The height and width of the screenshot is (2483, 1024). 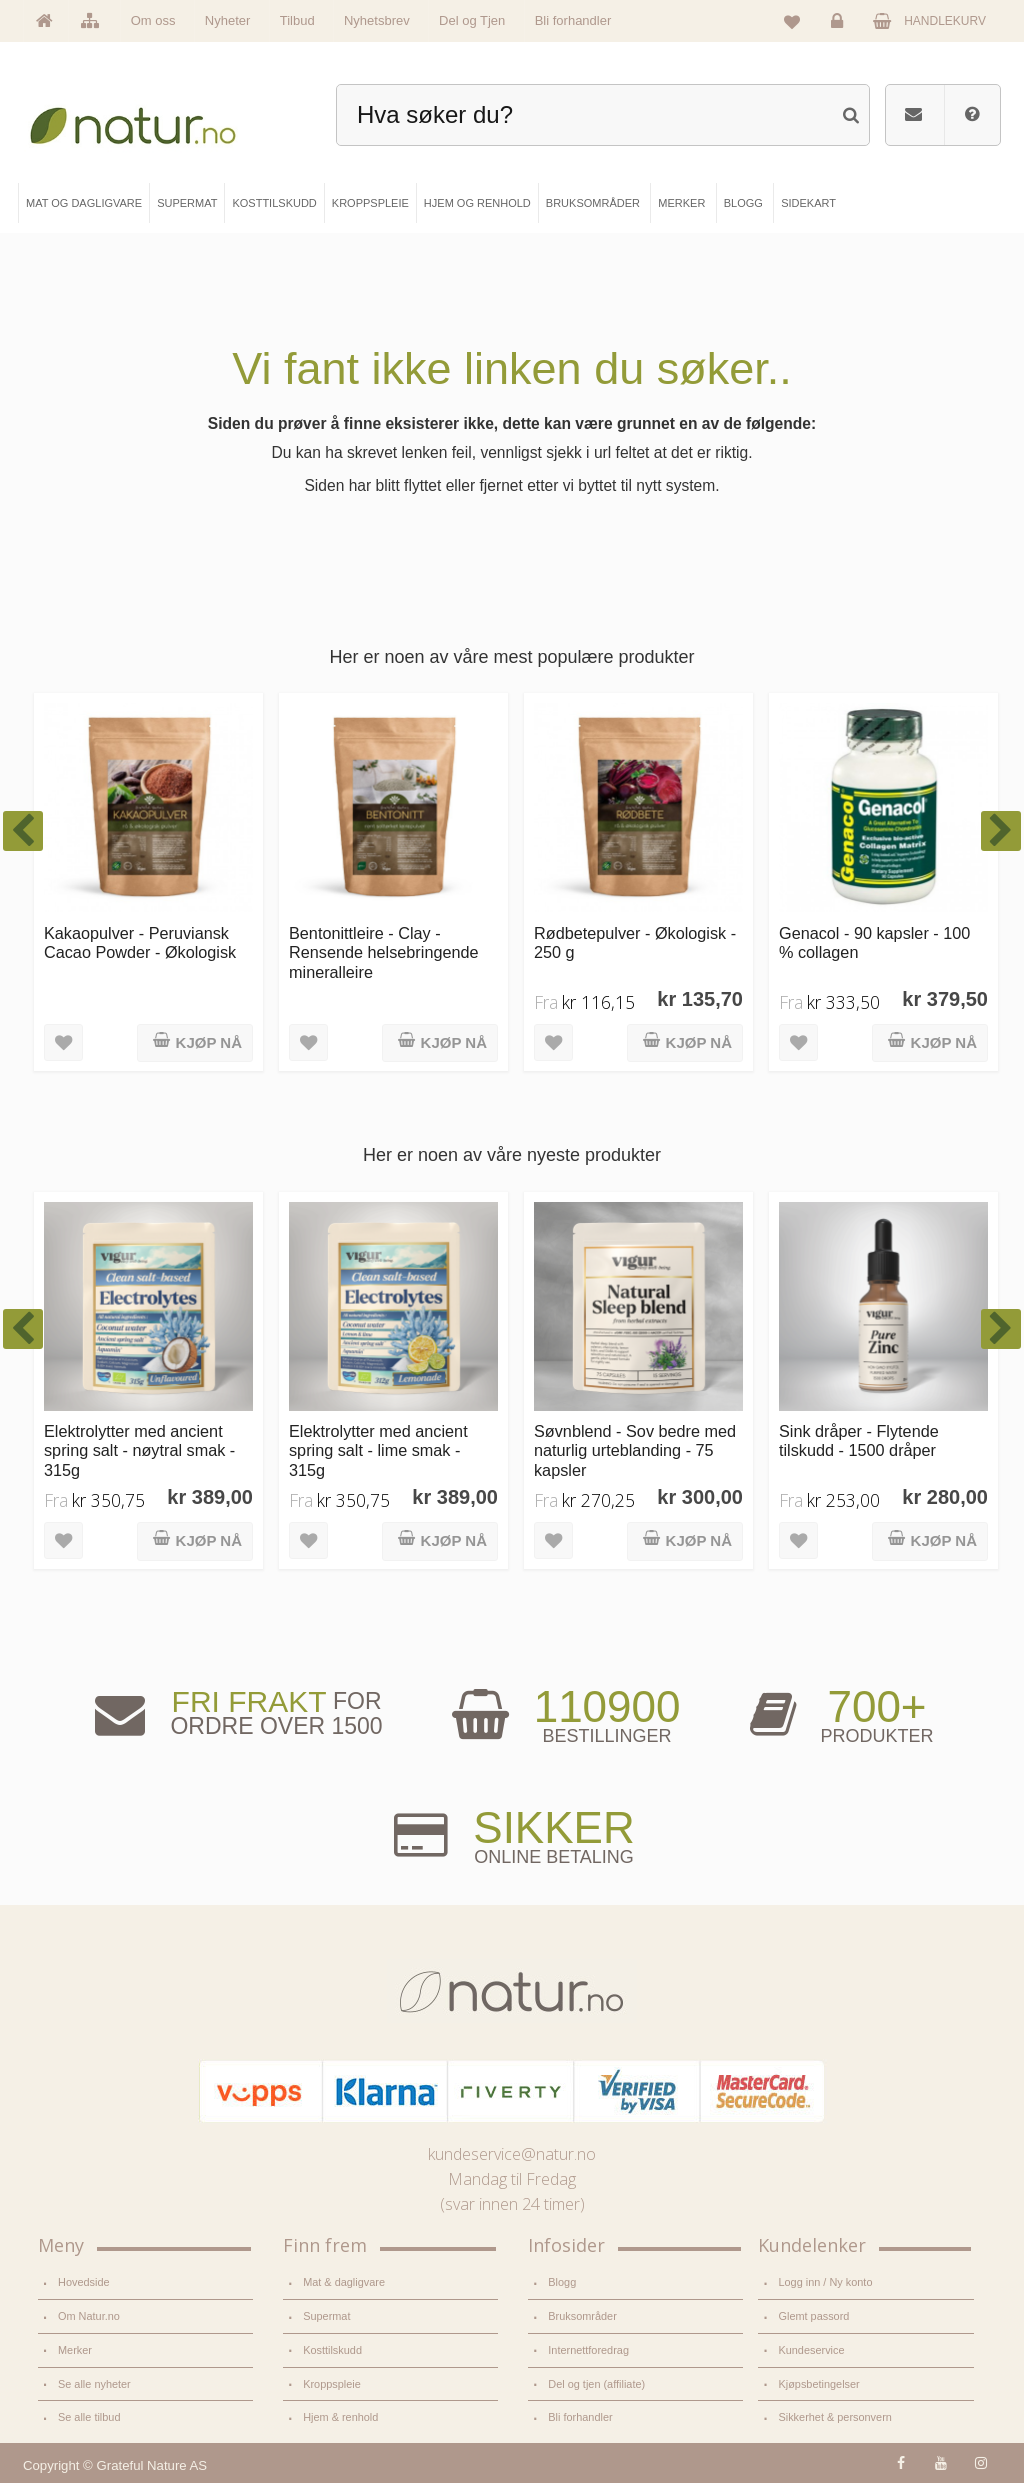 What do you see at coordinates (344, 2282) in the screenshot?
I see `Mat & dagligvare` at bounding box center [344, 2282].